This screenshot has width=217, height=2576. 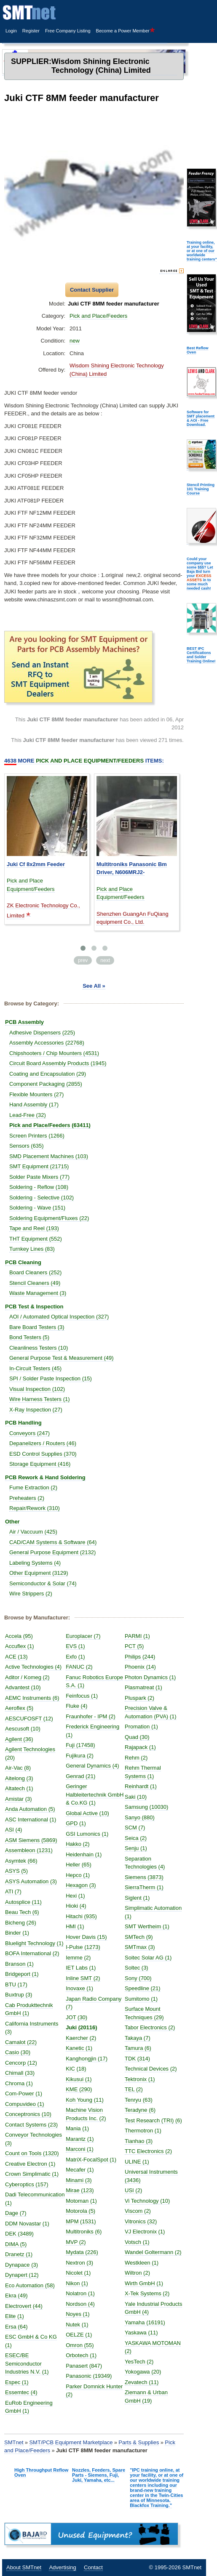 What do you see at coordinates (76, 1823) in the screenshot?
I see `GPD (1)` at bounding box center [76, 1823].